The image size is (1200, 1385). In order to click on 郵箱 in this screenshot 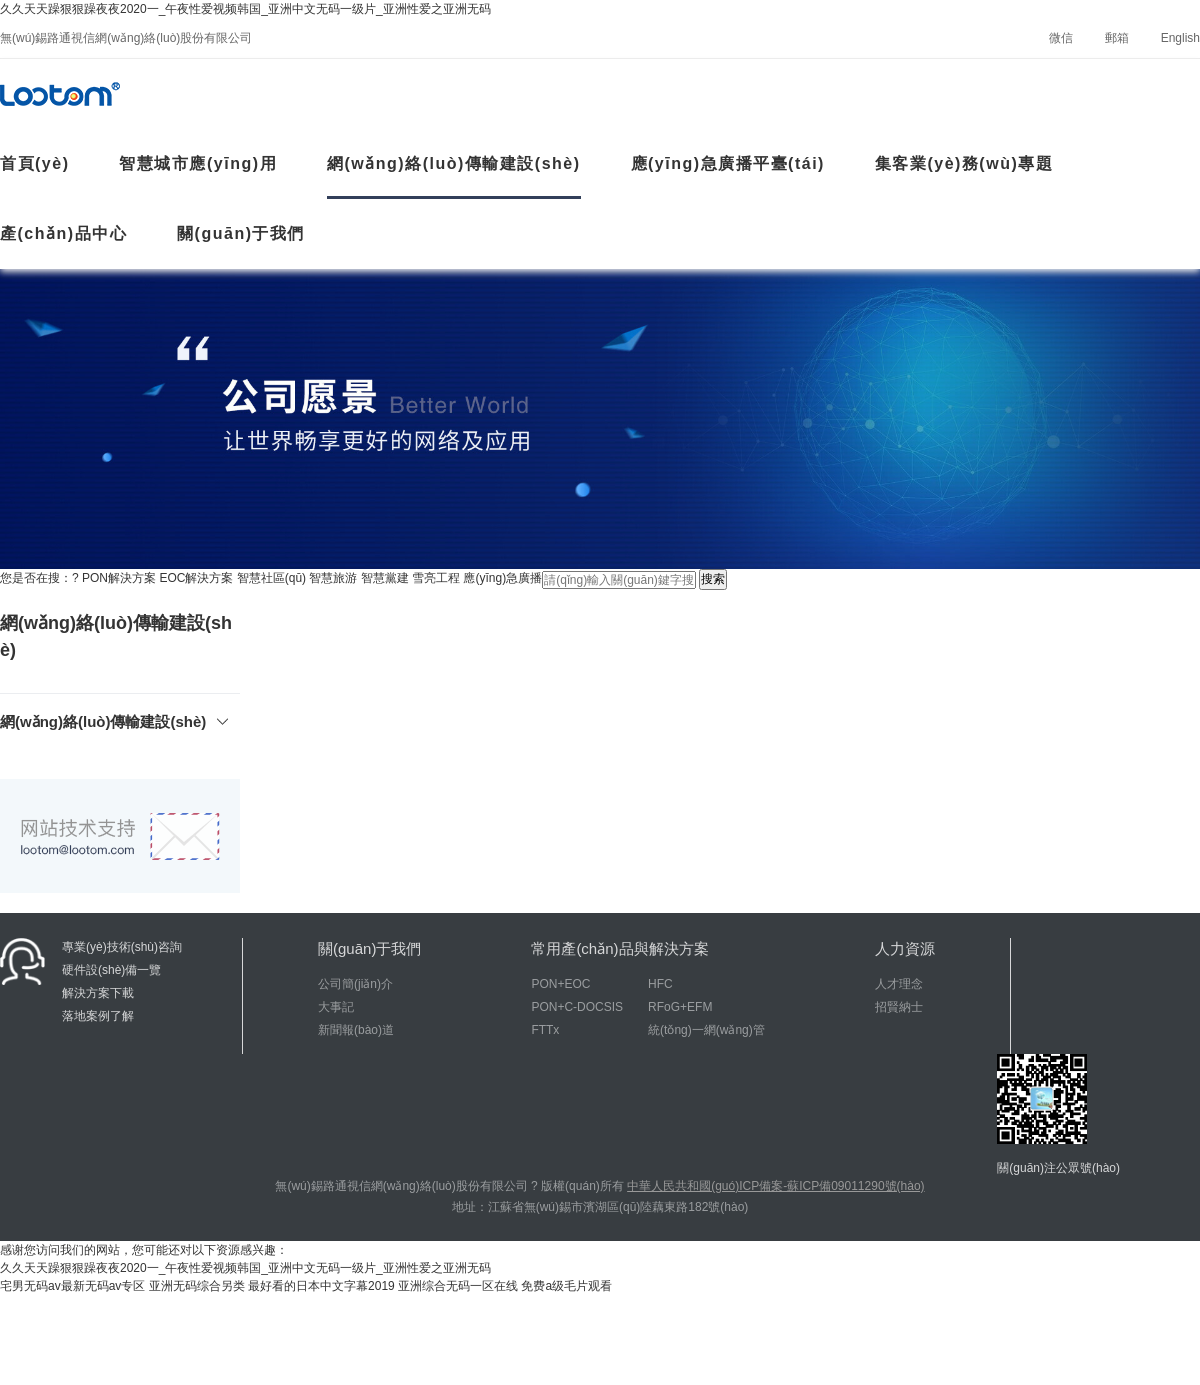, I will do `click(1117, 38)`.